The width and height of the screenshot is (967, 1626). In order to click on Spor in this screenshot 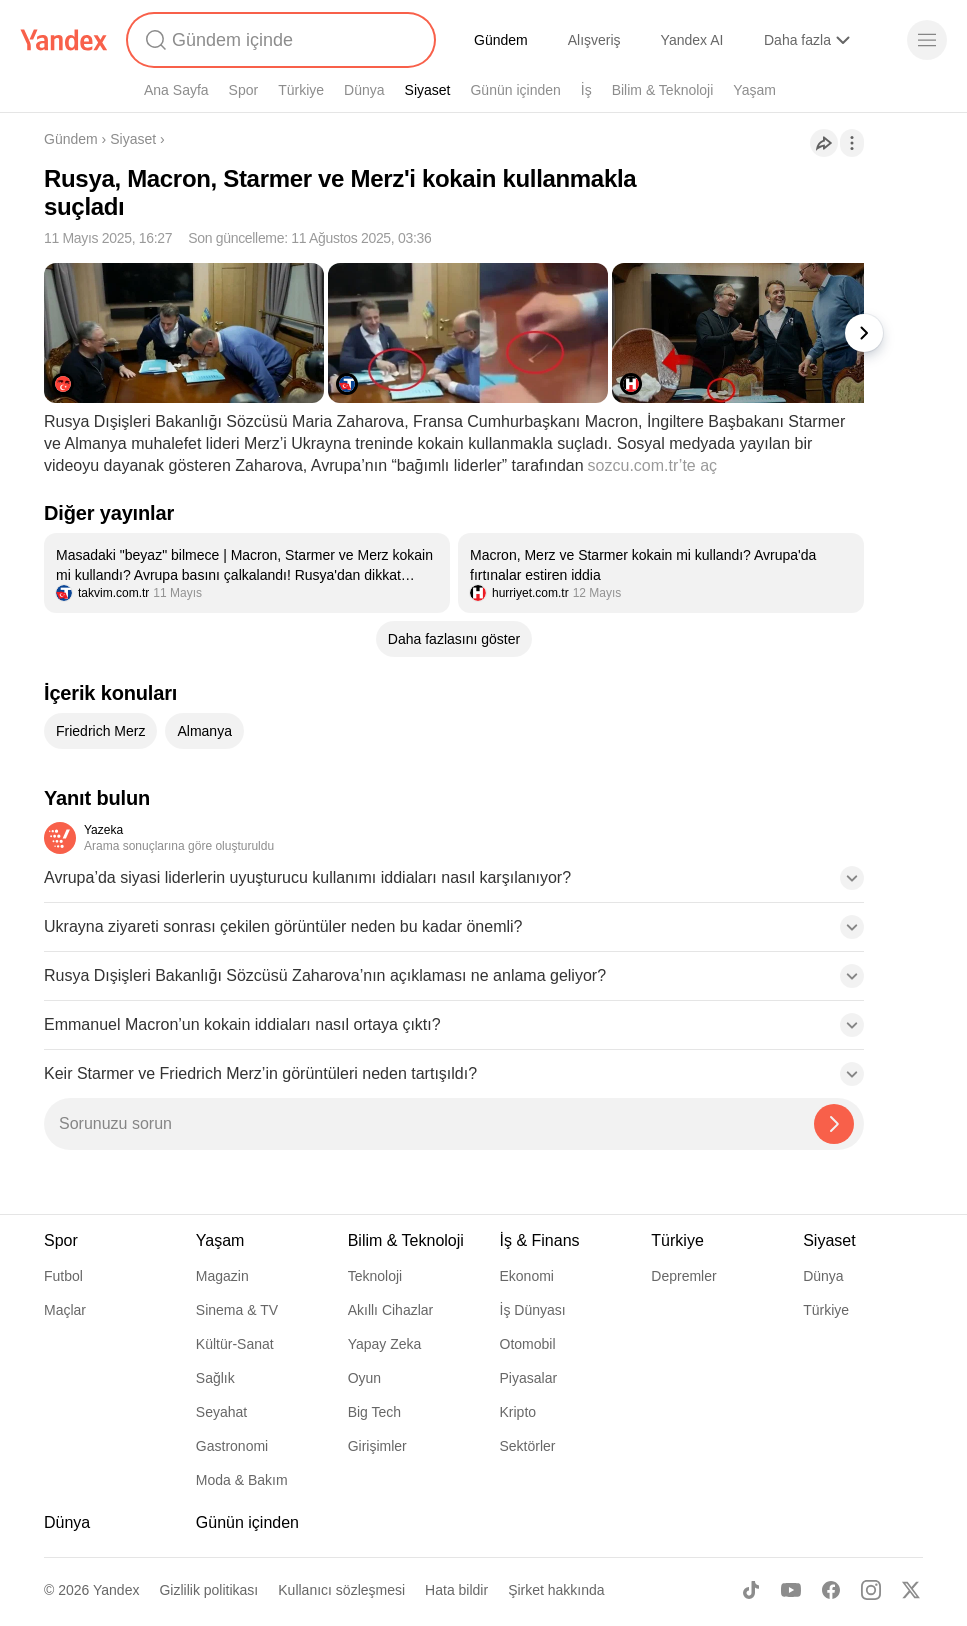, I will do `click(244, 90)`.